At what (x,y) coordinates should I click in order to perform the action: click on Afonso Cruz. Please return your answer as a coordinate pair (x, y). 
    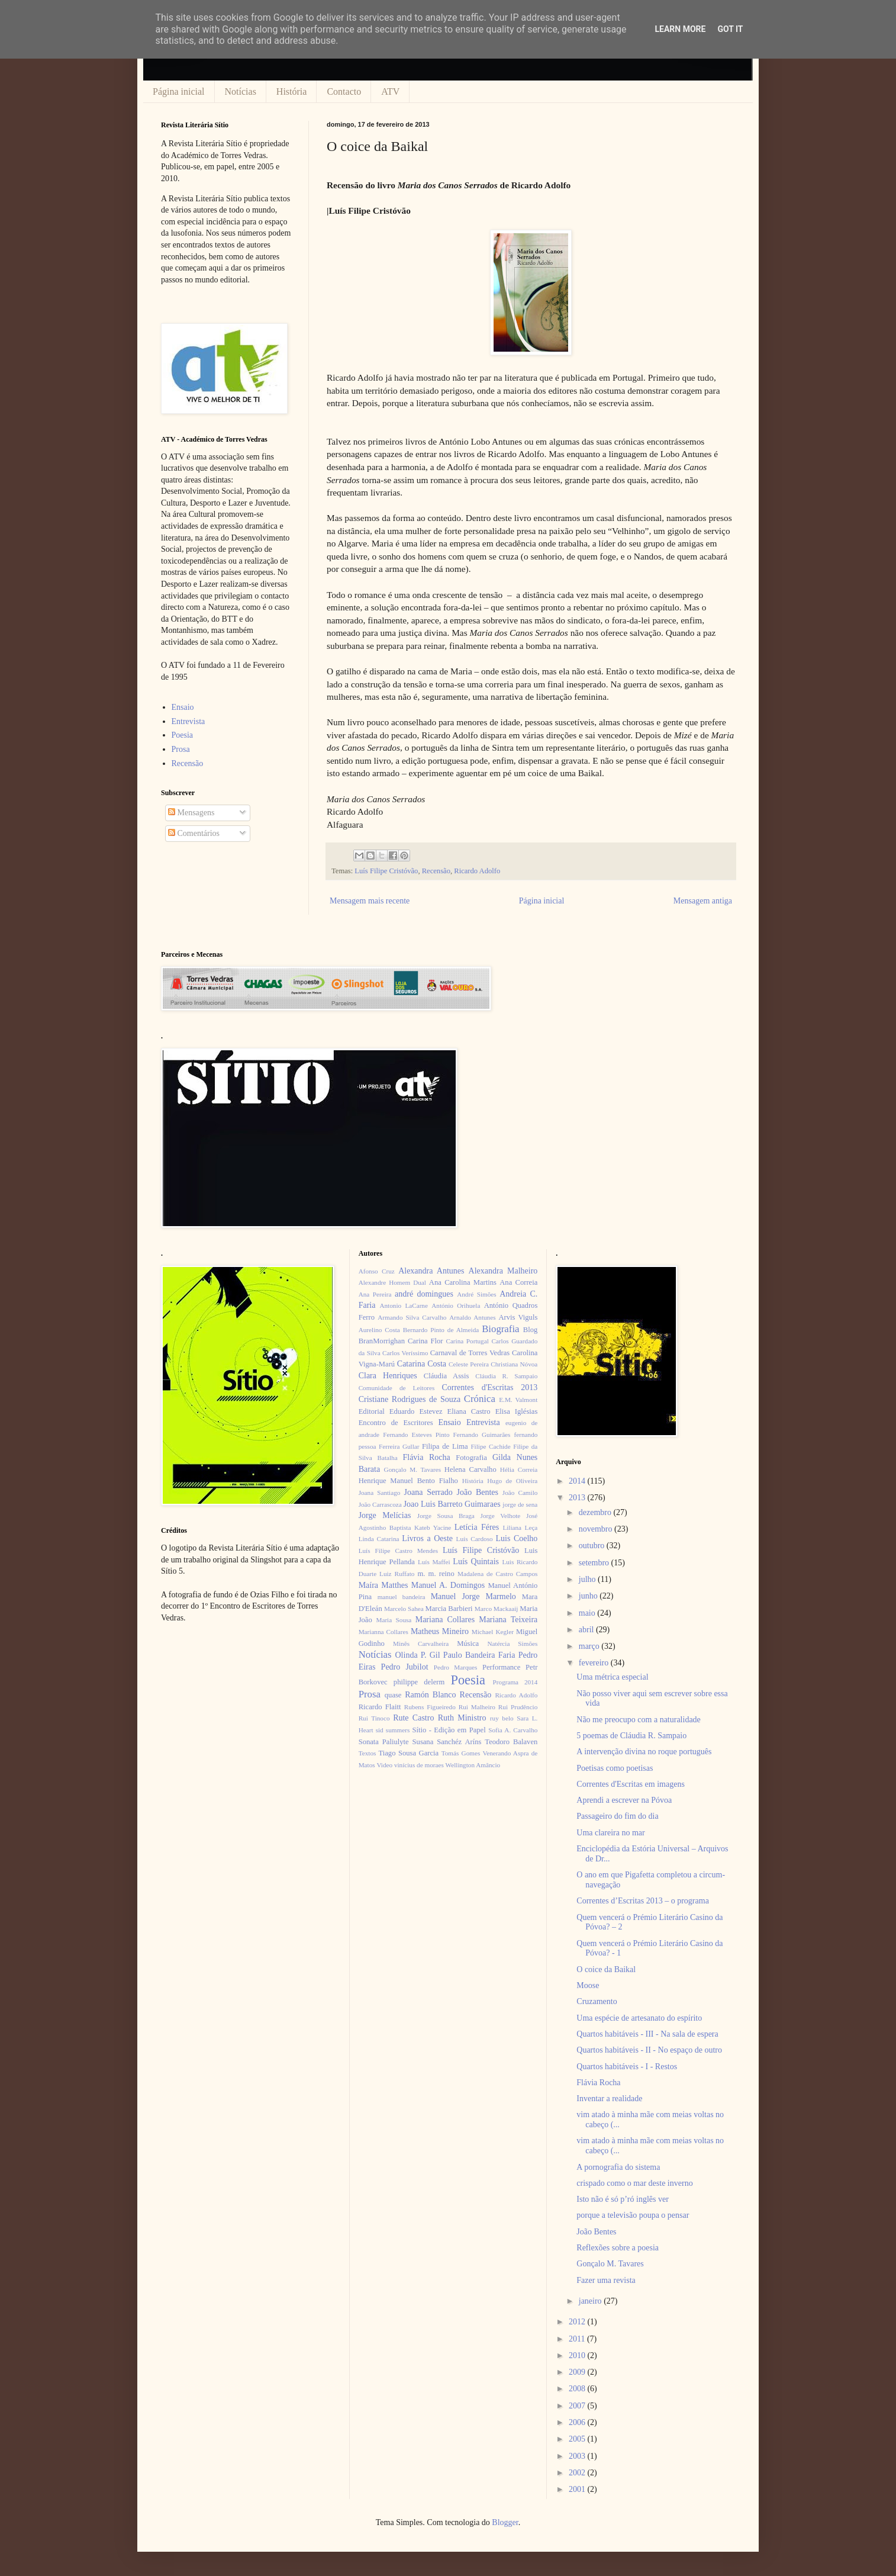
    Looking at the image, I should click on (377, 1271).